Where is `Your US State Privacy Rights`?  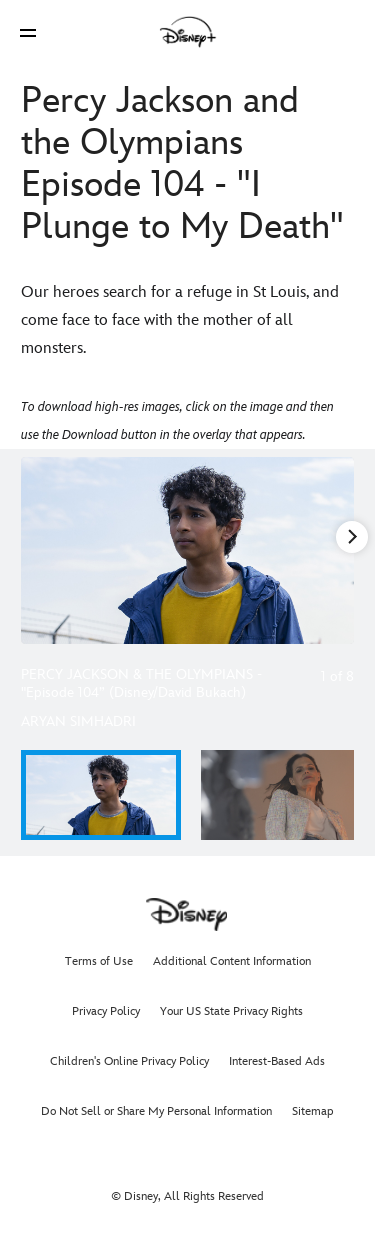 Your US State Privacy Rights is located at coordinates (231, 1011).